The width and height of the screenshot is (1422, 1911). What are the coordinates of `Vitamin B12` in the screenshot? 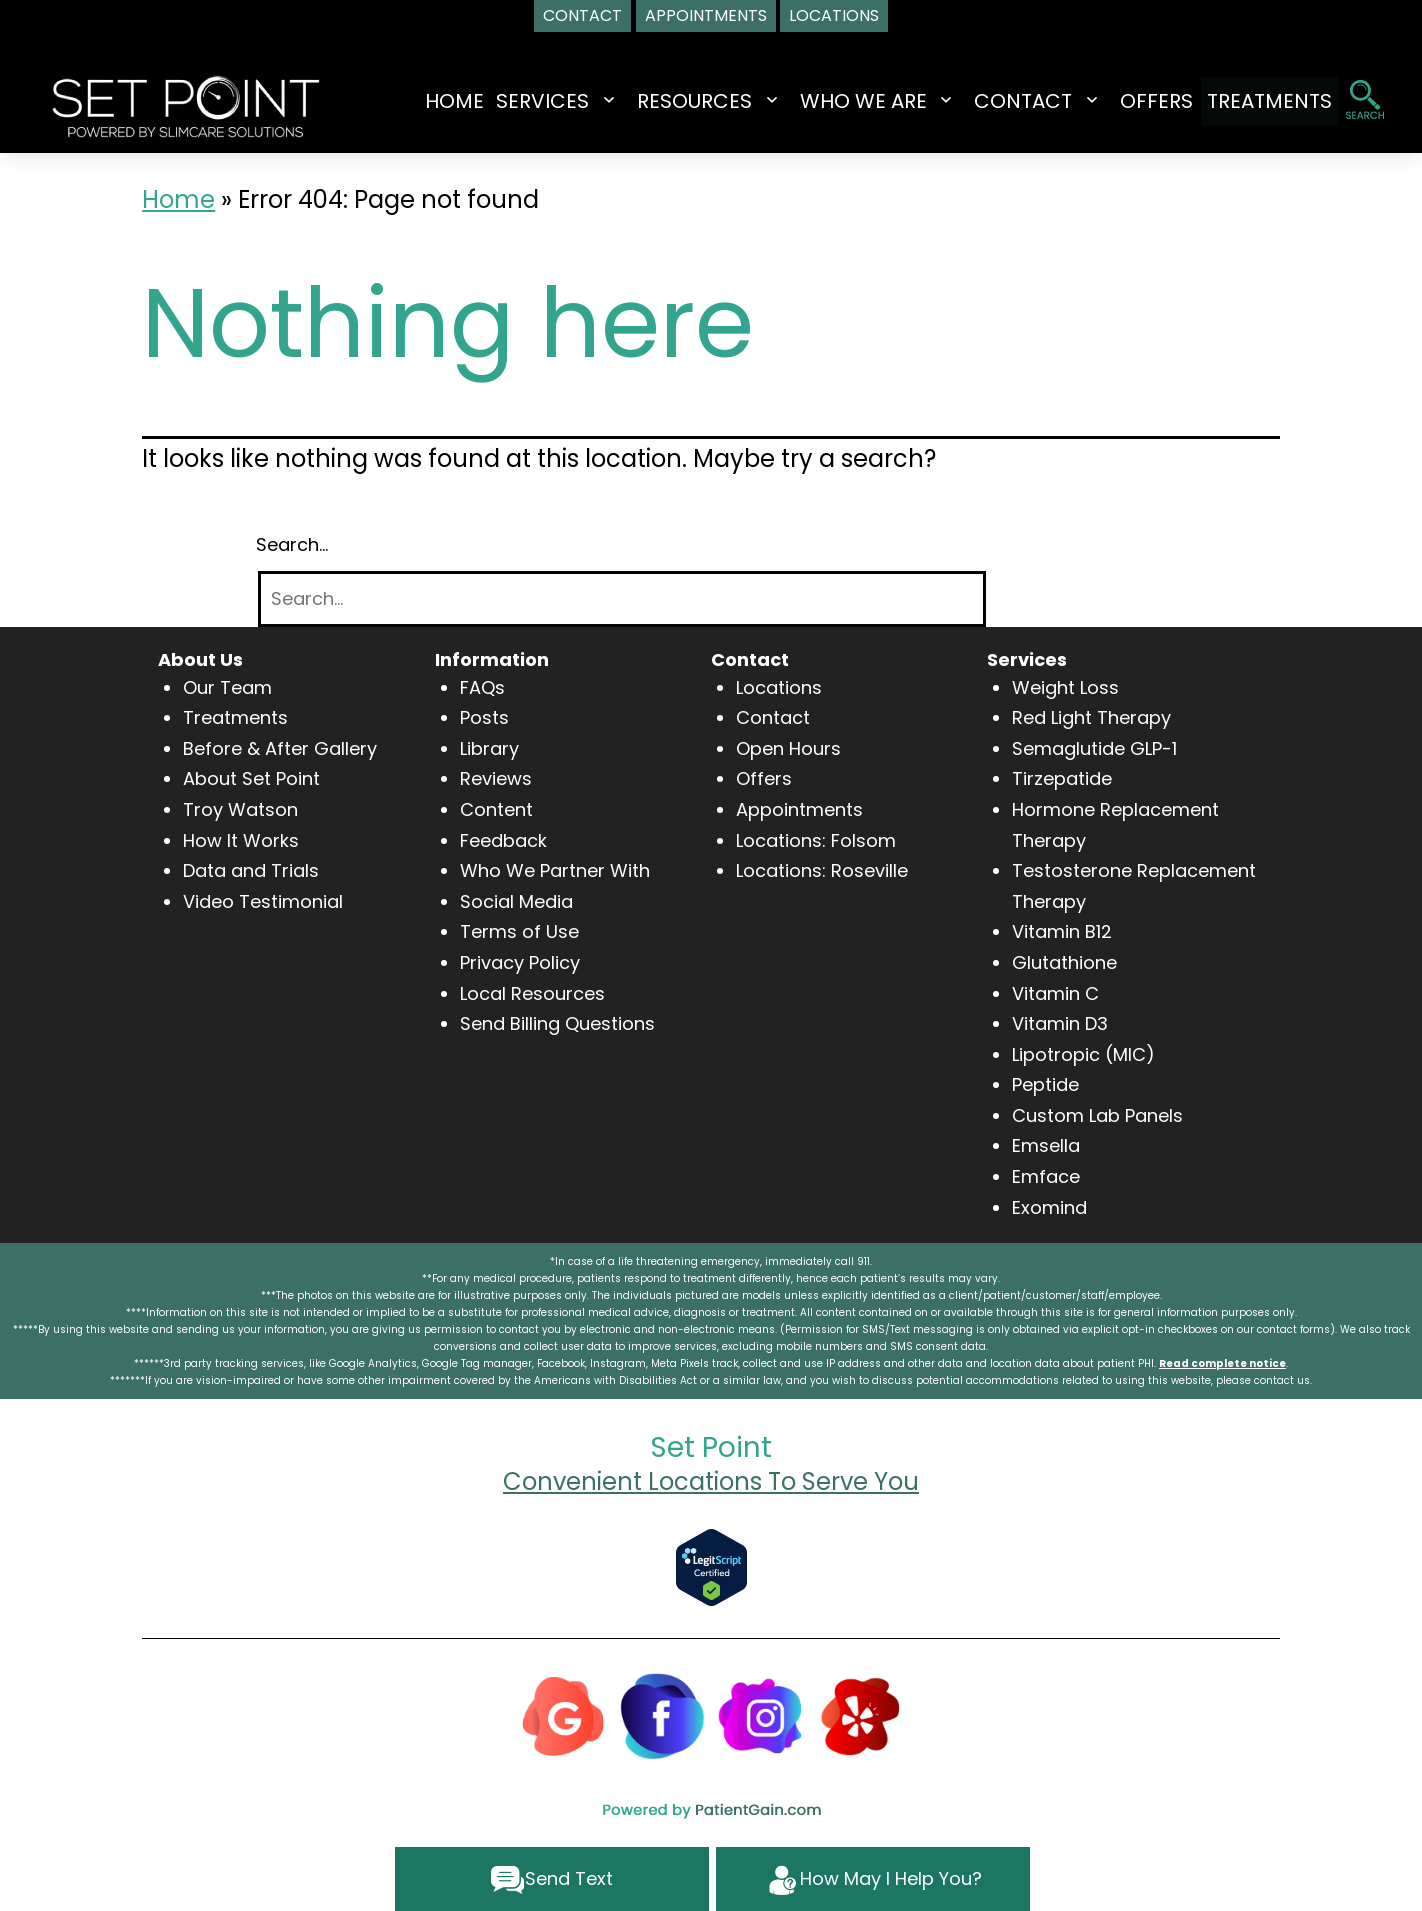 It's located at (1062, 931).